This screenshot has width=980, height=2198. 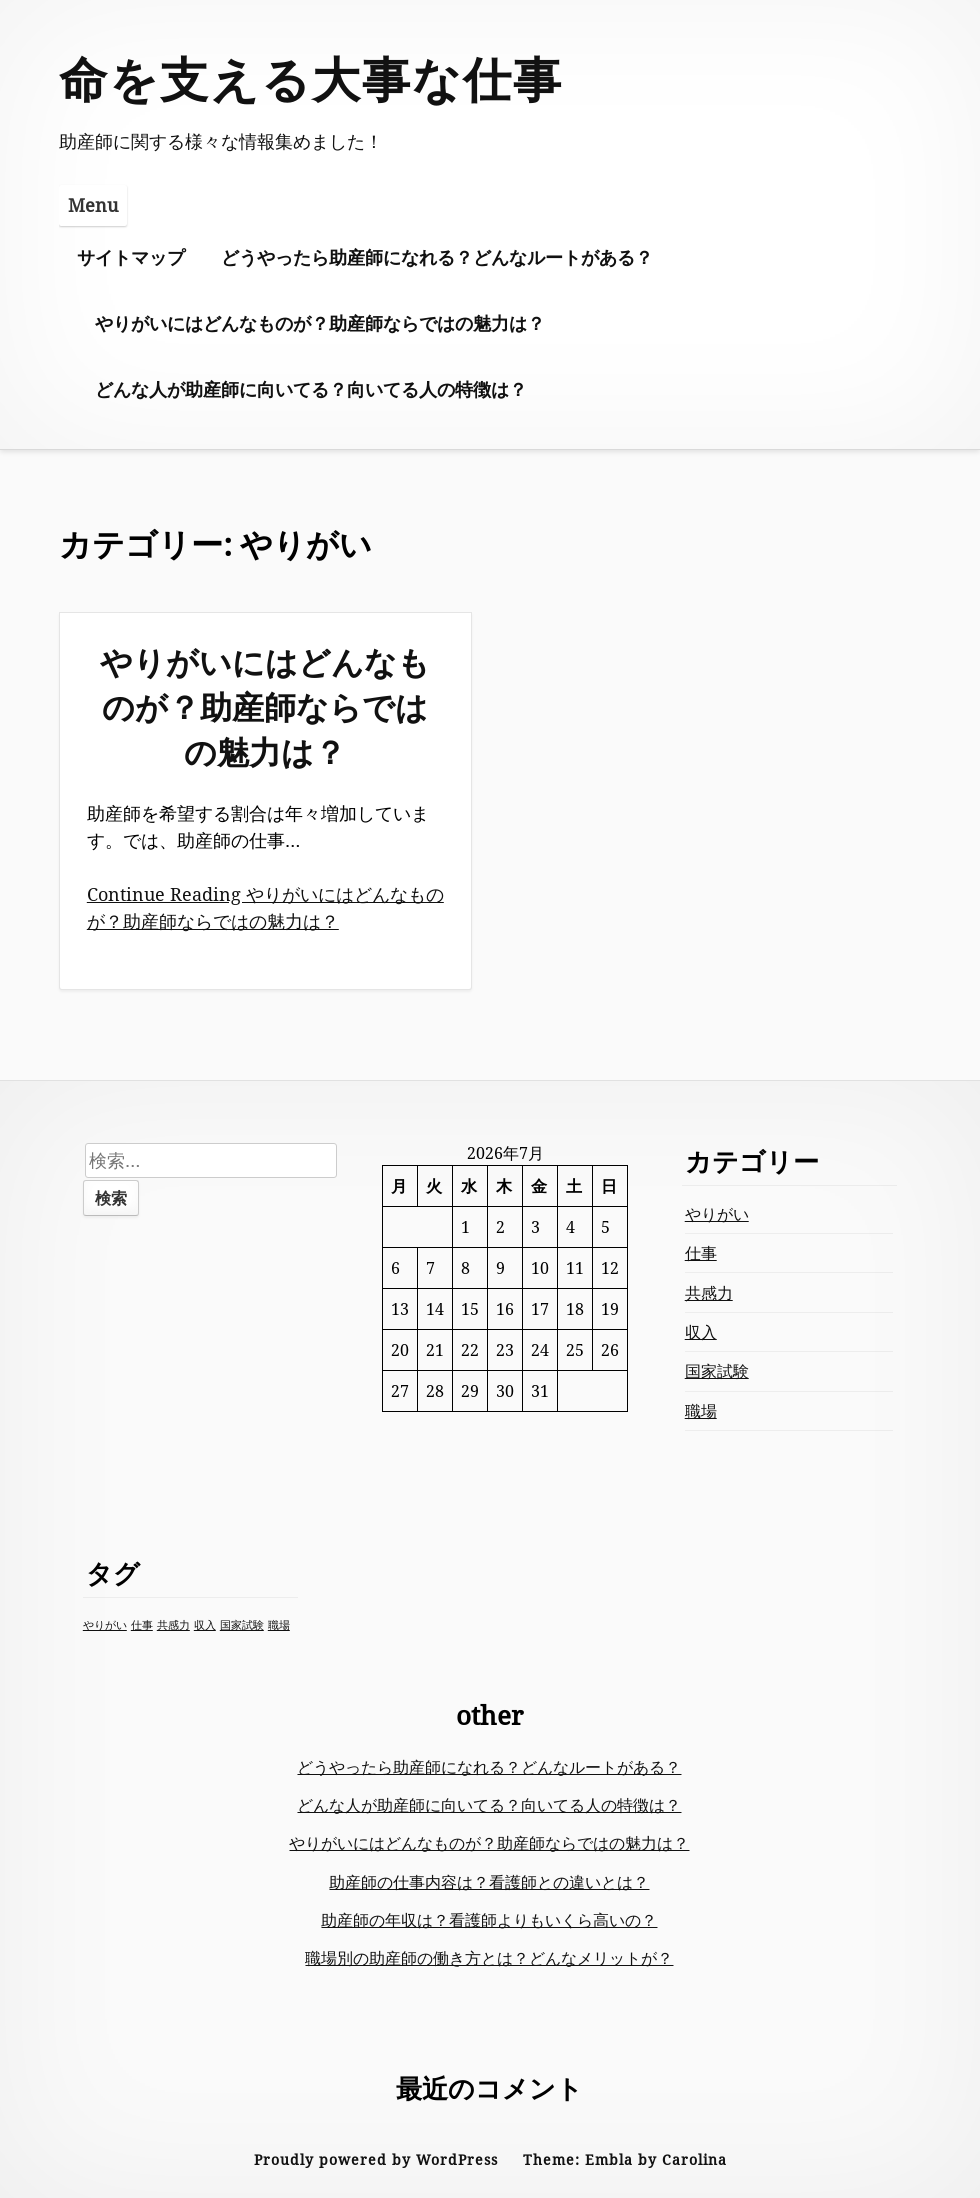 What do you see at coordinates (173, 1625) in the screenshot?
I see `共感力 [共感力 (1個の項目)]` at bounding box center [173, 1625].